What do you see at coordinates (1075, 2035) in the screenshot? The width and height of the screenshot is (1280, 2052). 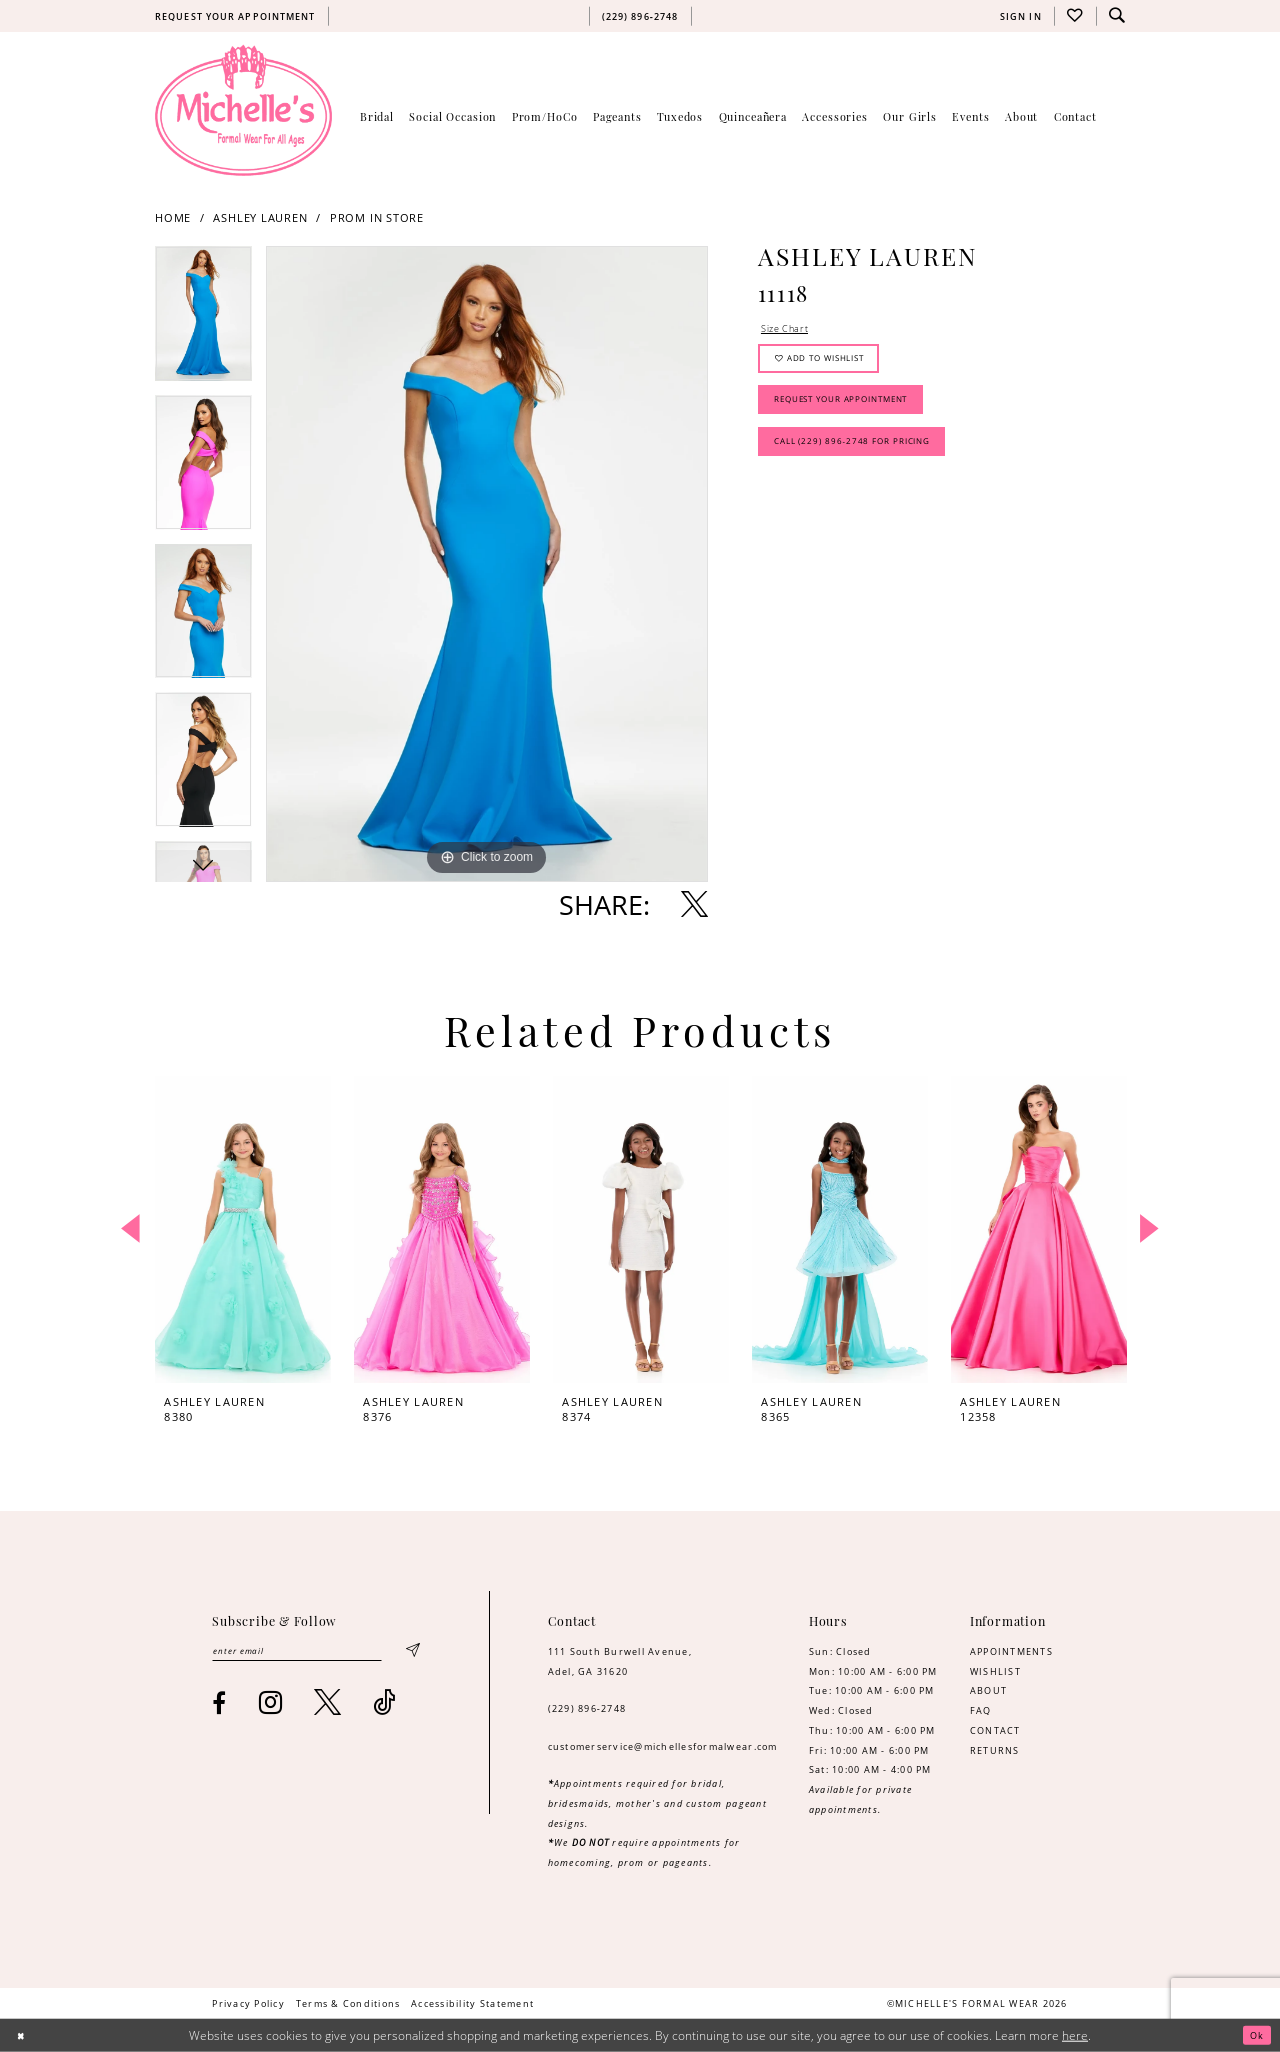 I see `here` at bounding box center [1075, 2035].